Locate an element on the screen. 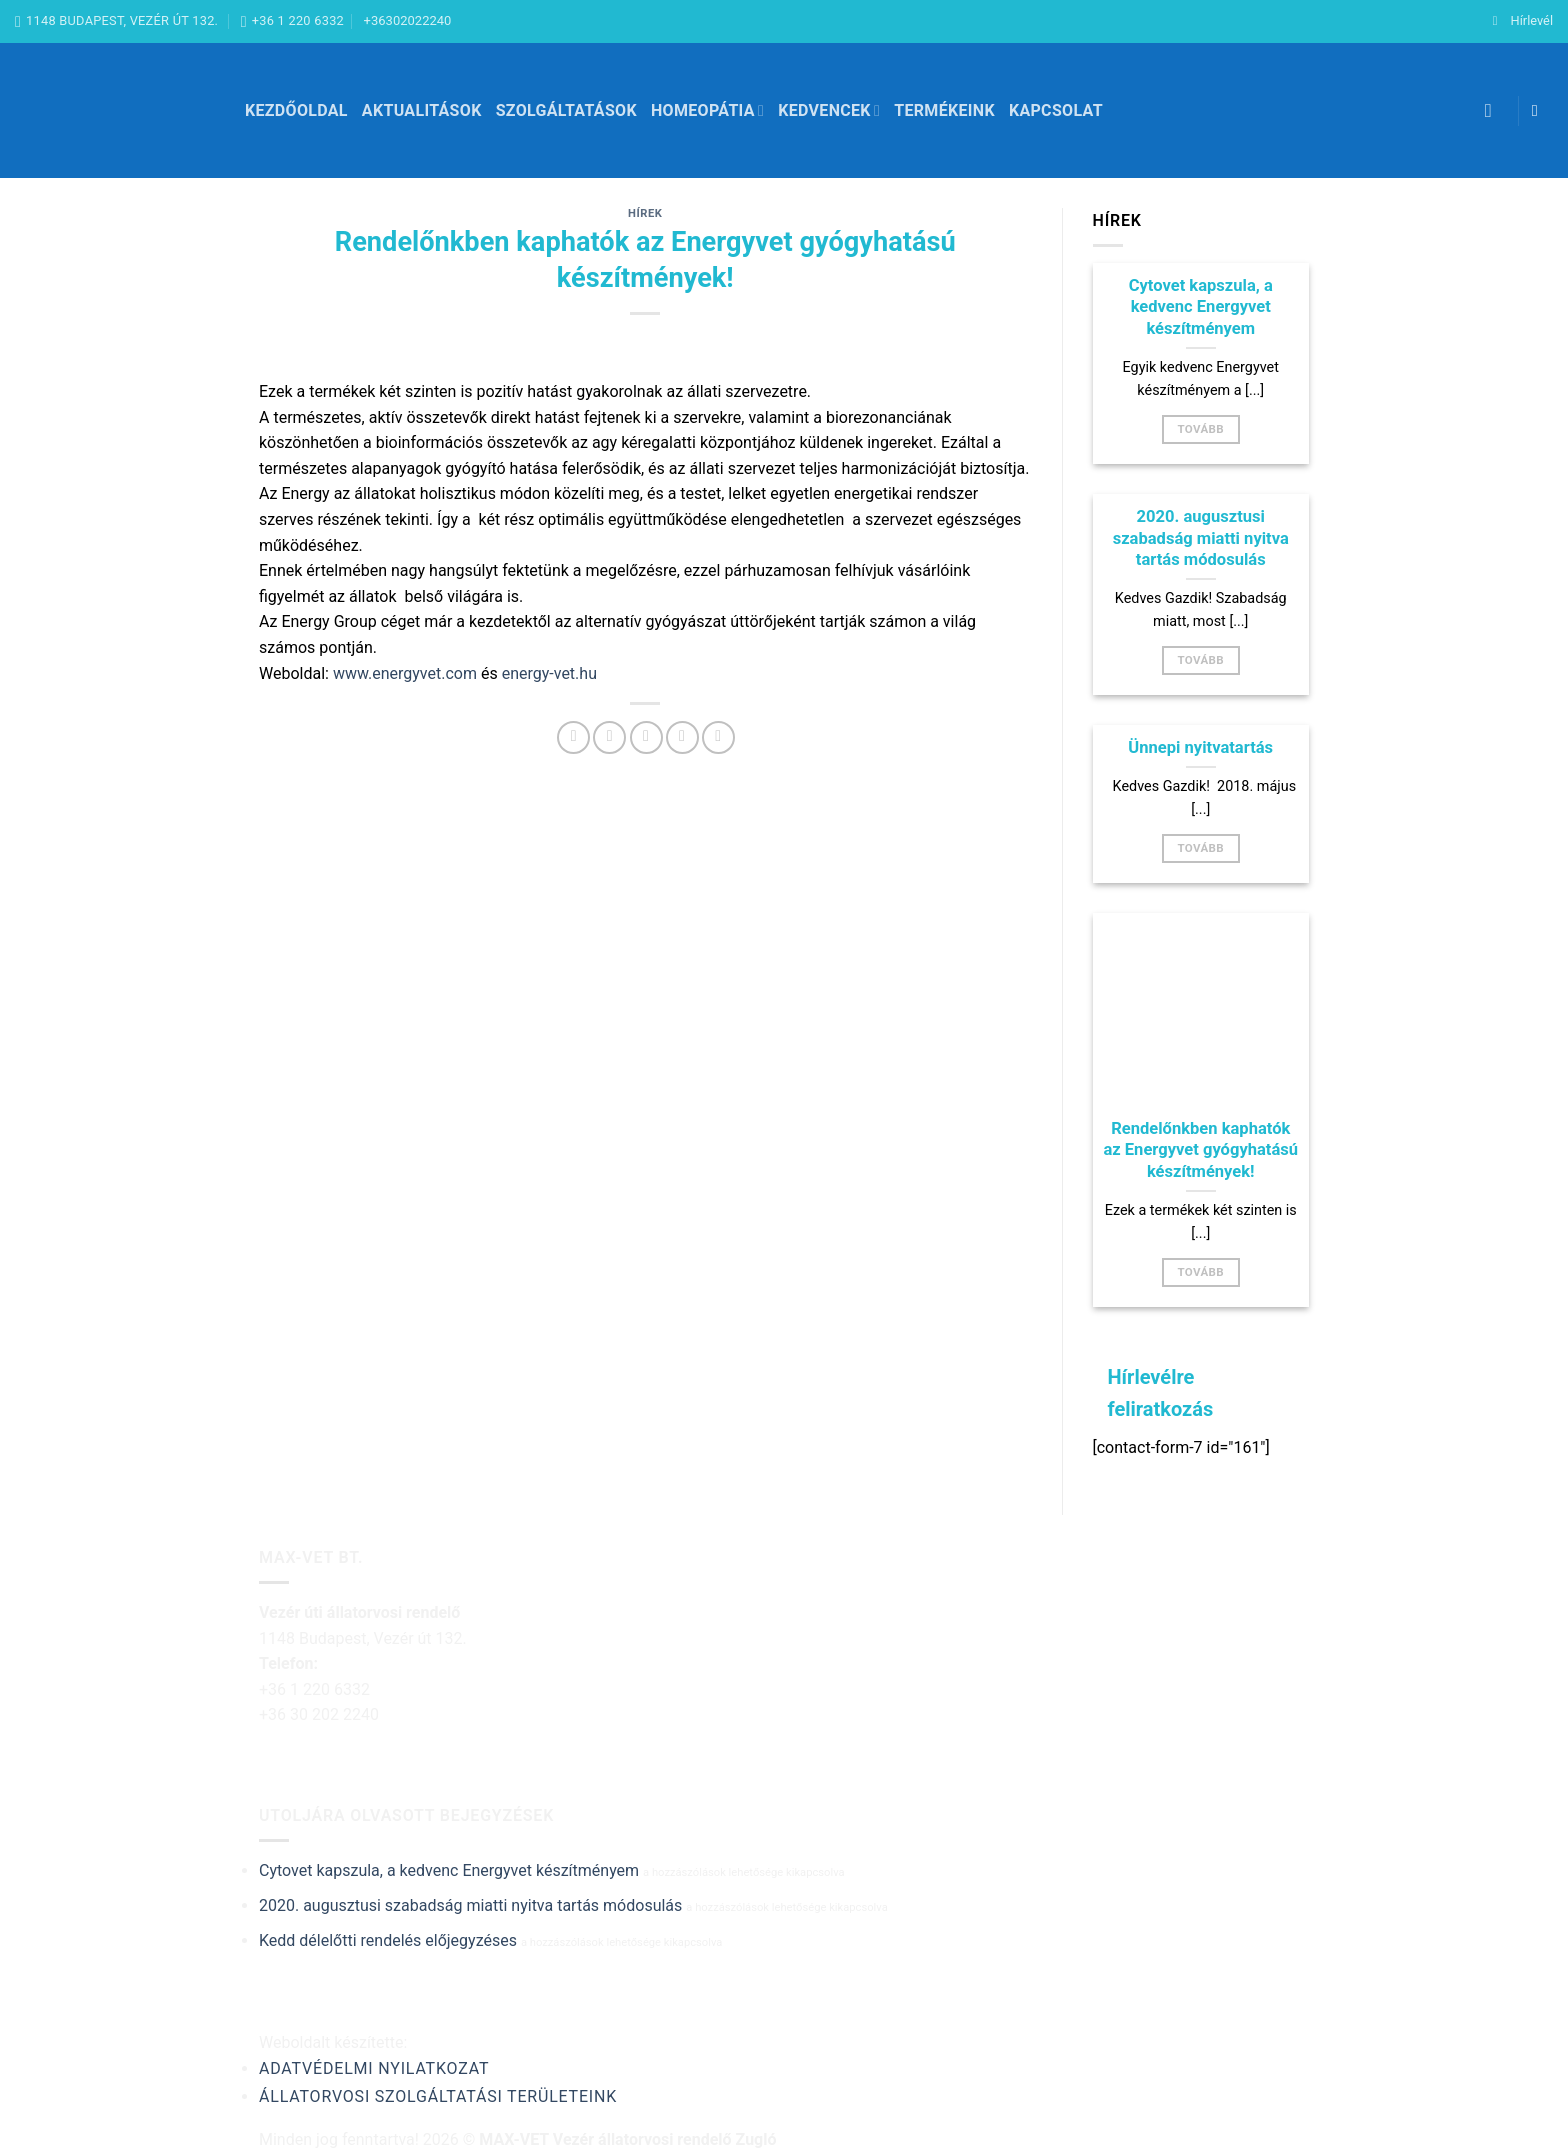  [Elküldöm email-ben a barátomnak.] is located at coordinates (646, 737).